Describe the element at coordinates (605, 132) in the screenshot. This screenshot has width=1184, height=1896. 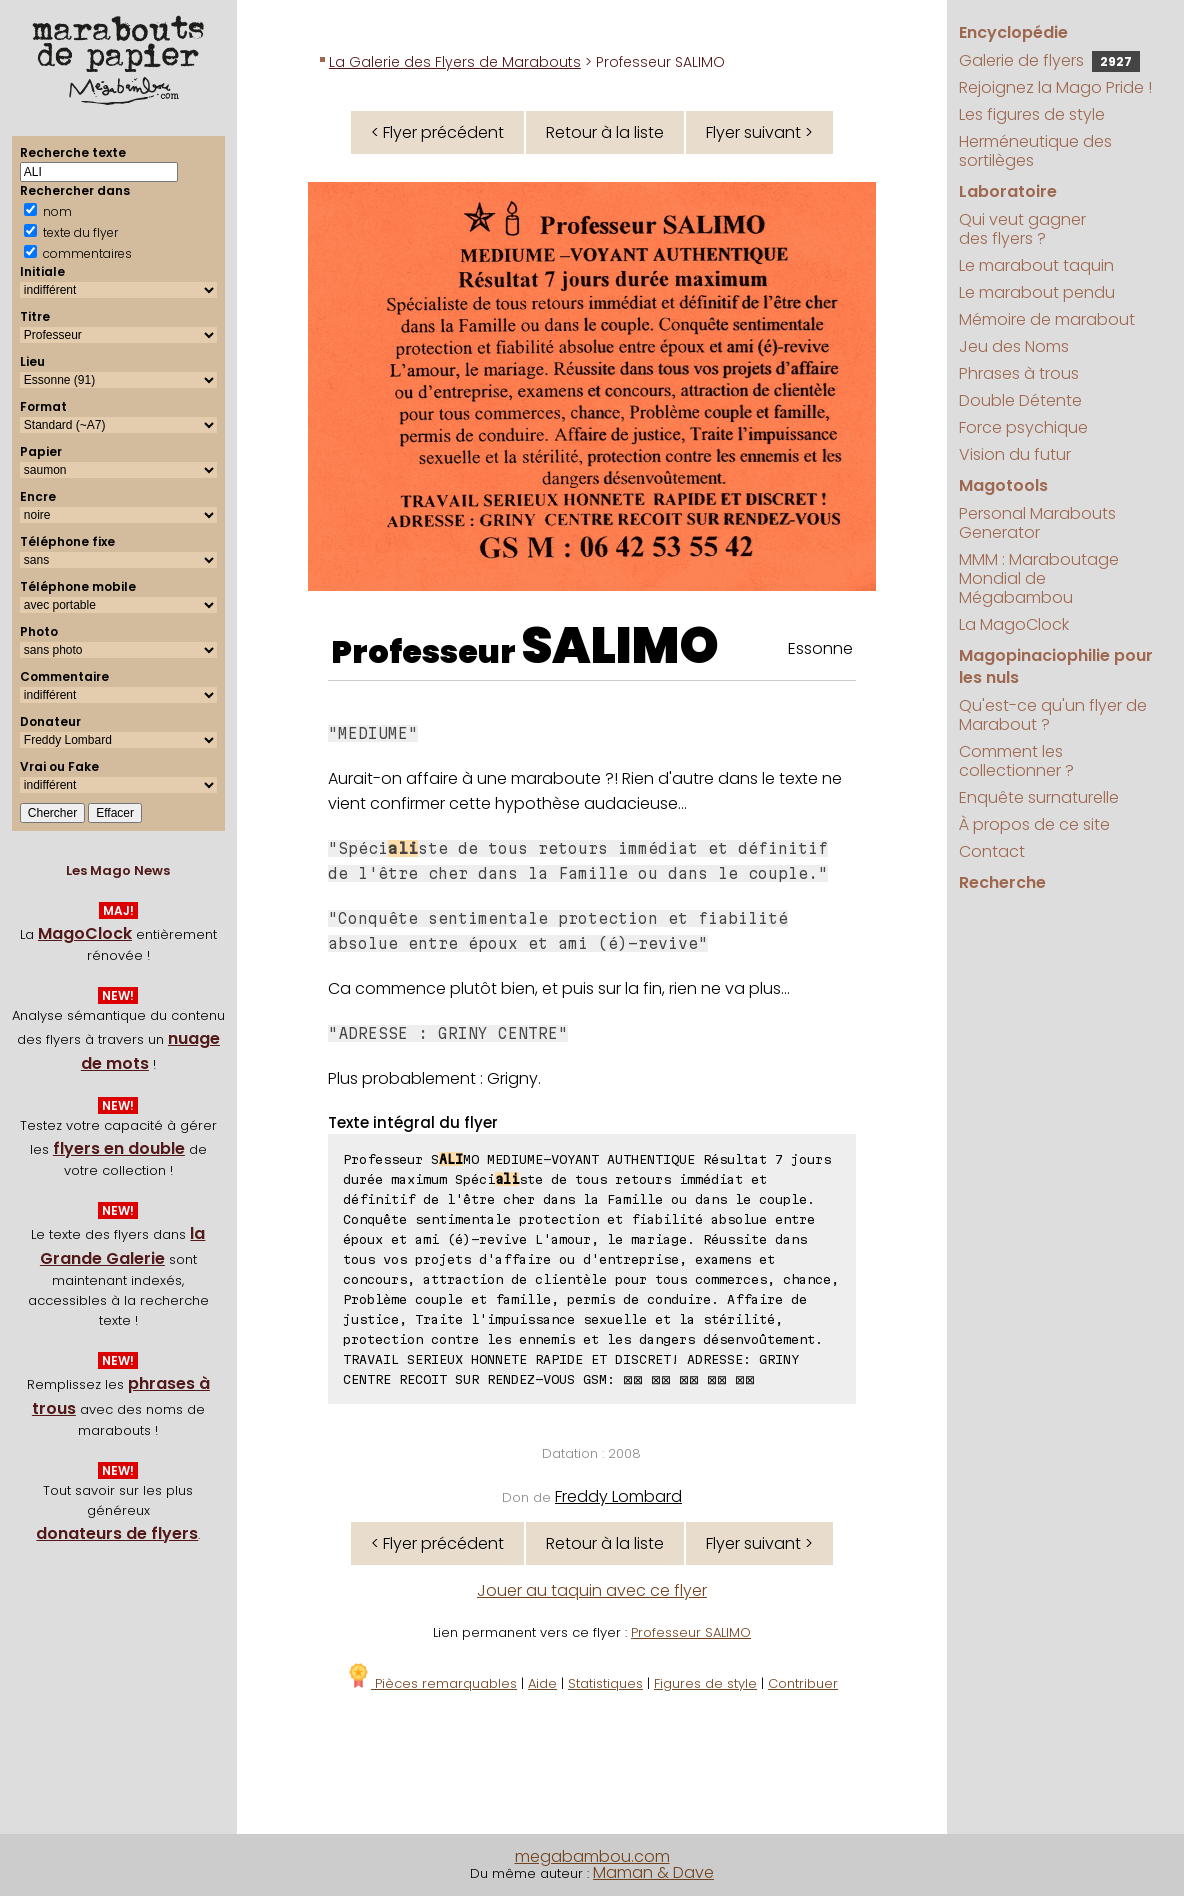
I see `Retour à la liste` at that location.